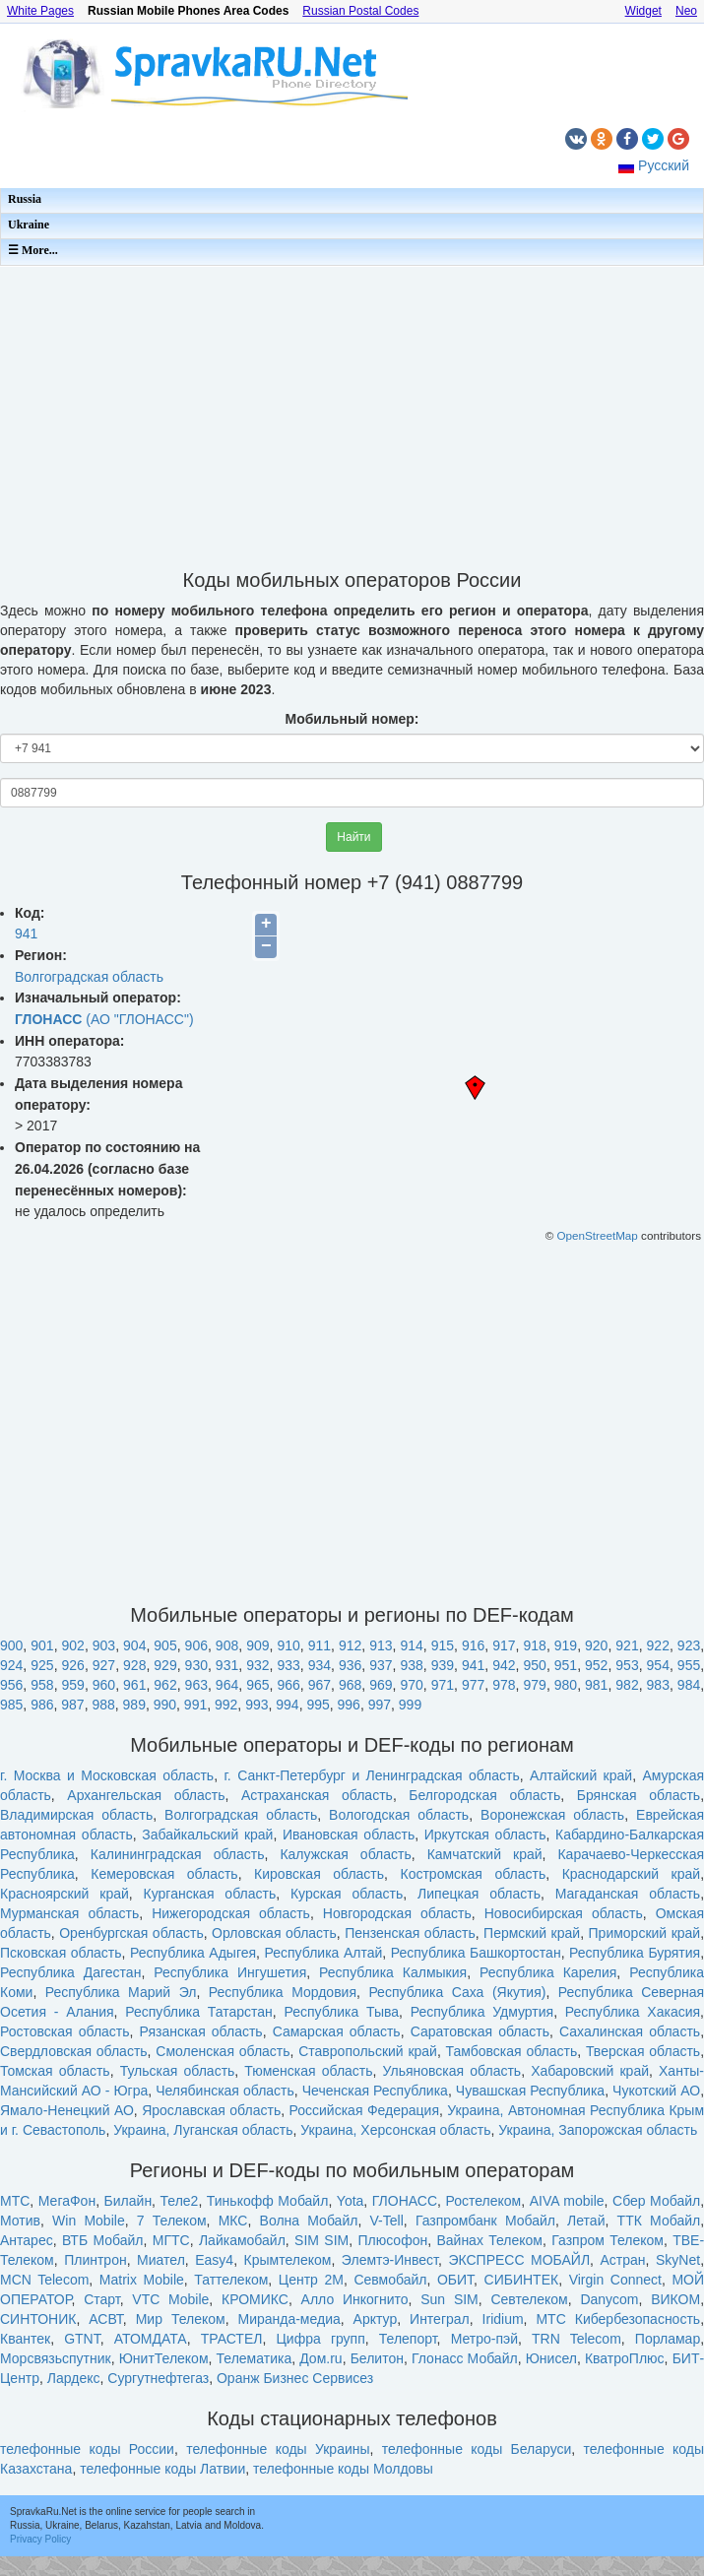 Image resolution: width=704 pixels, height=2576 pixels. What do you see at coordinates (341, 2012) in the screenshot?
I see `Республика Тыва` at bounding box center [341, 2012].